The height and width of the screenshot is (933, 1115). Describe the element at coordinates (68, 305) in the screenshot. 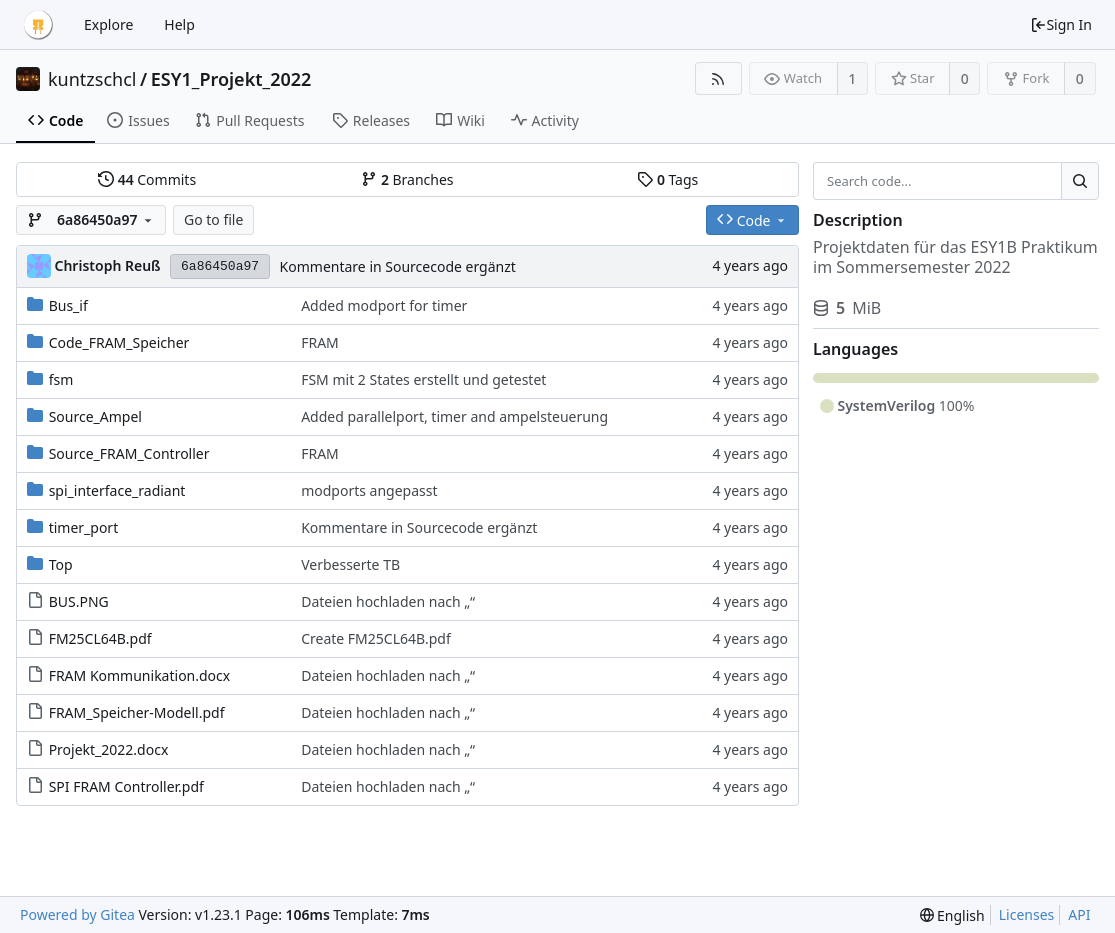

I see `Bus_if` at that location.